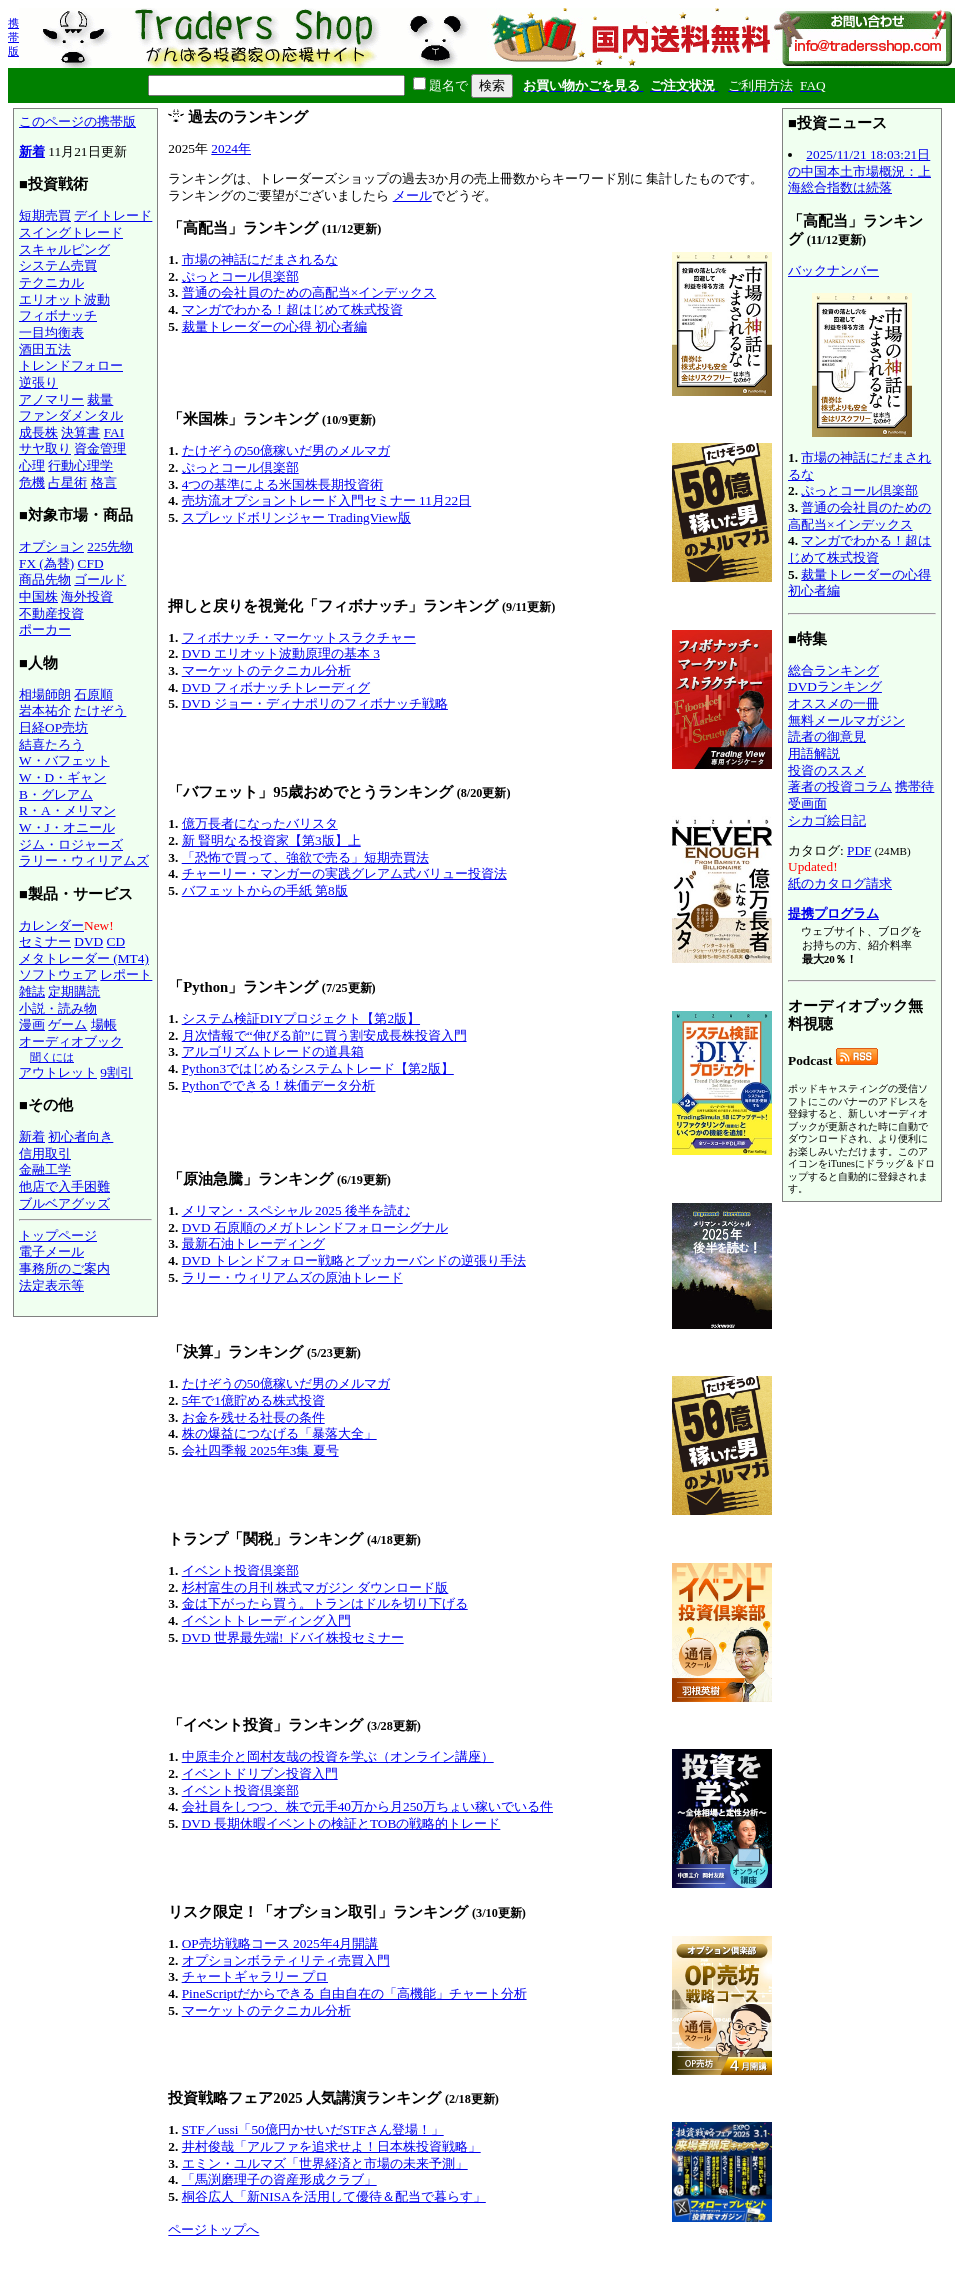 The image size is (955, 2296). I want to click on オプション, so click(51, 546).